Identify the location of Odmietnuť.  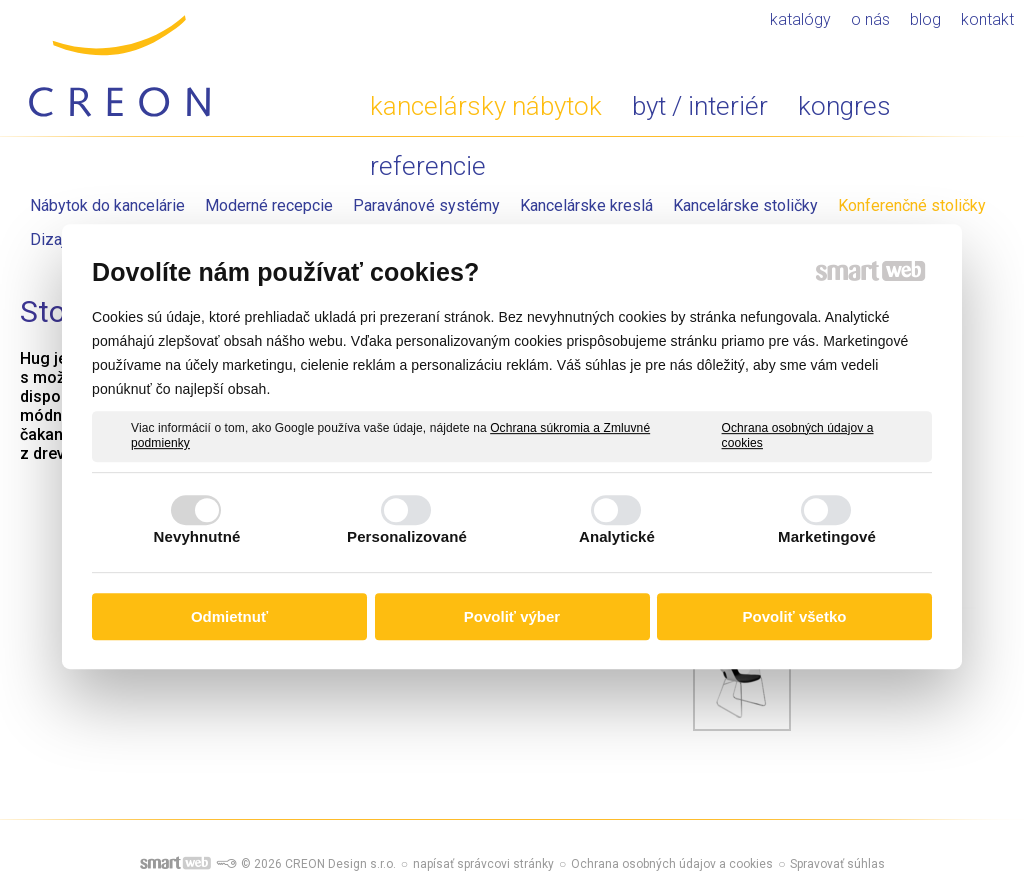
(229, 616).